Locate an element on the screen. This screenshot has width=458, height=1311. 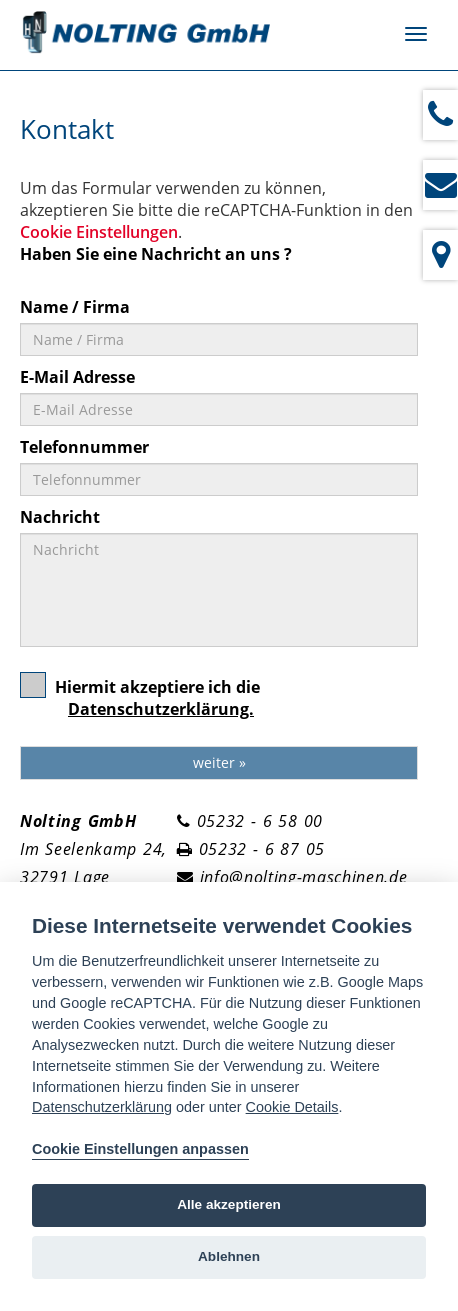
Cookie Details is located at coordinates (292, 1107).